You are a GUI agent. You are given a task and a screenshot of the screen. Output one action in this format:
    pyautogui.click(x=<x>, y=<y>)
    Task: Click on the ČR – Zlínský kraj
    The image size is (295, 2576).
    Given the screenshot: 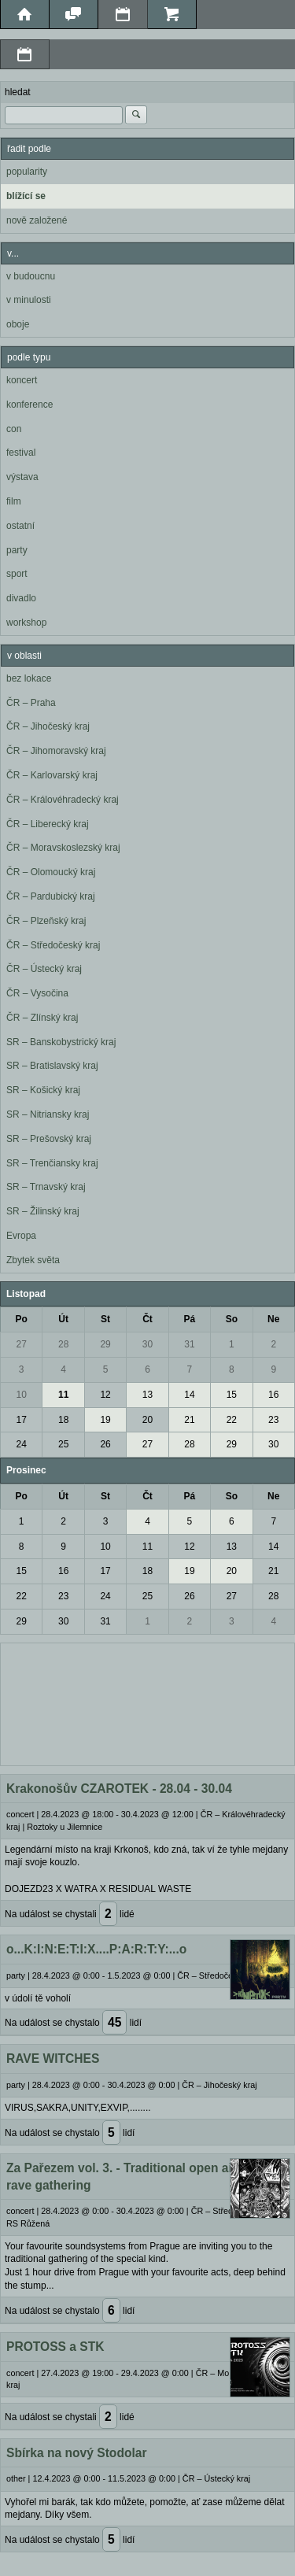 What is the action you would take?
    pyautogui.click(x=42, y=1017)
    